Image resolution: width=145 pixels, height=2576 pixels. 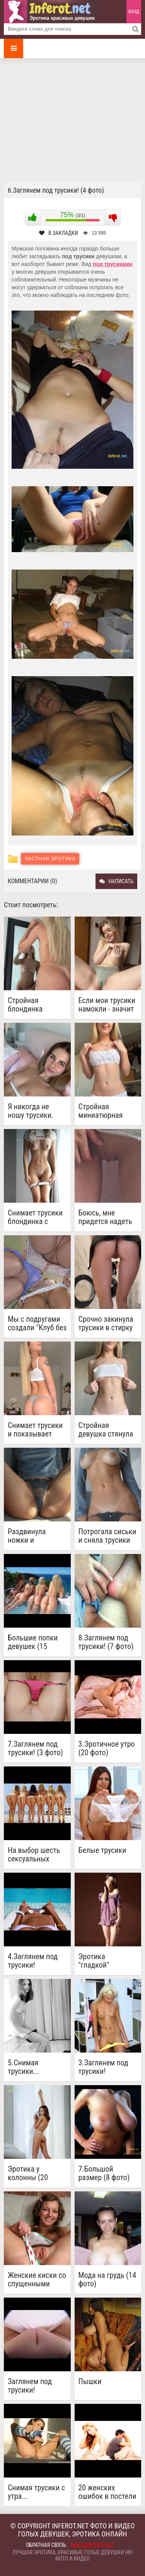 I want to click on Если мои трусики намокли - значит снова хочу секса, so click(x=106, y=1004).